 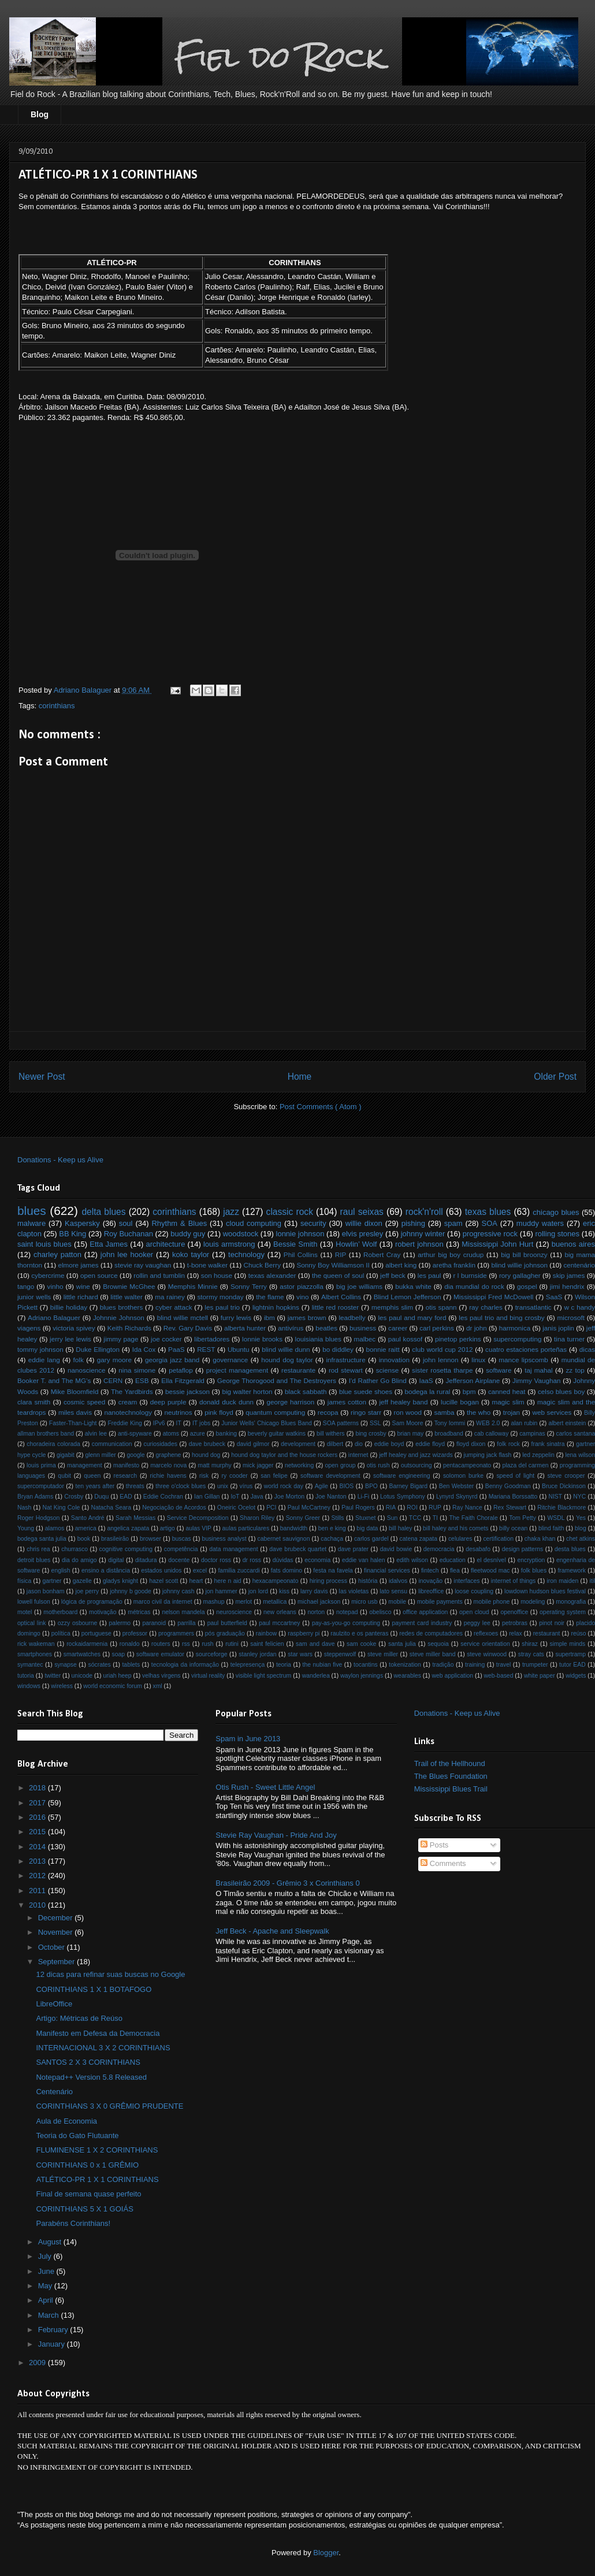 I want to click on metallica, so click(x=275, y=1602).